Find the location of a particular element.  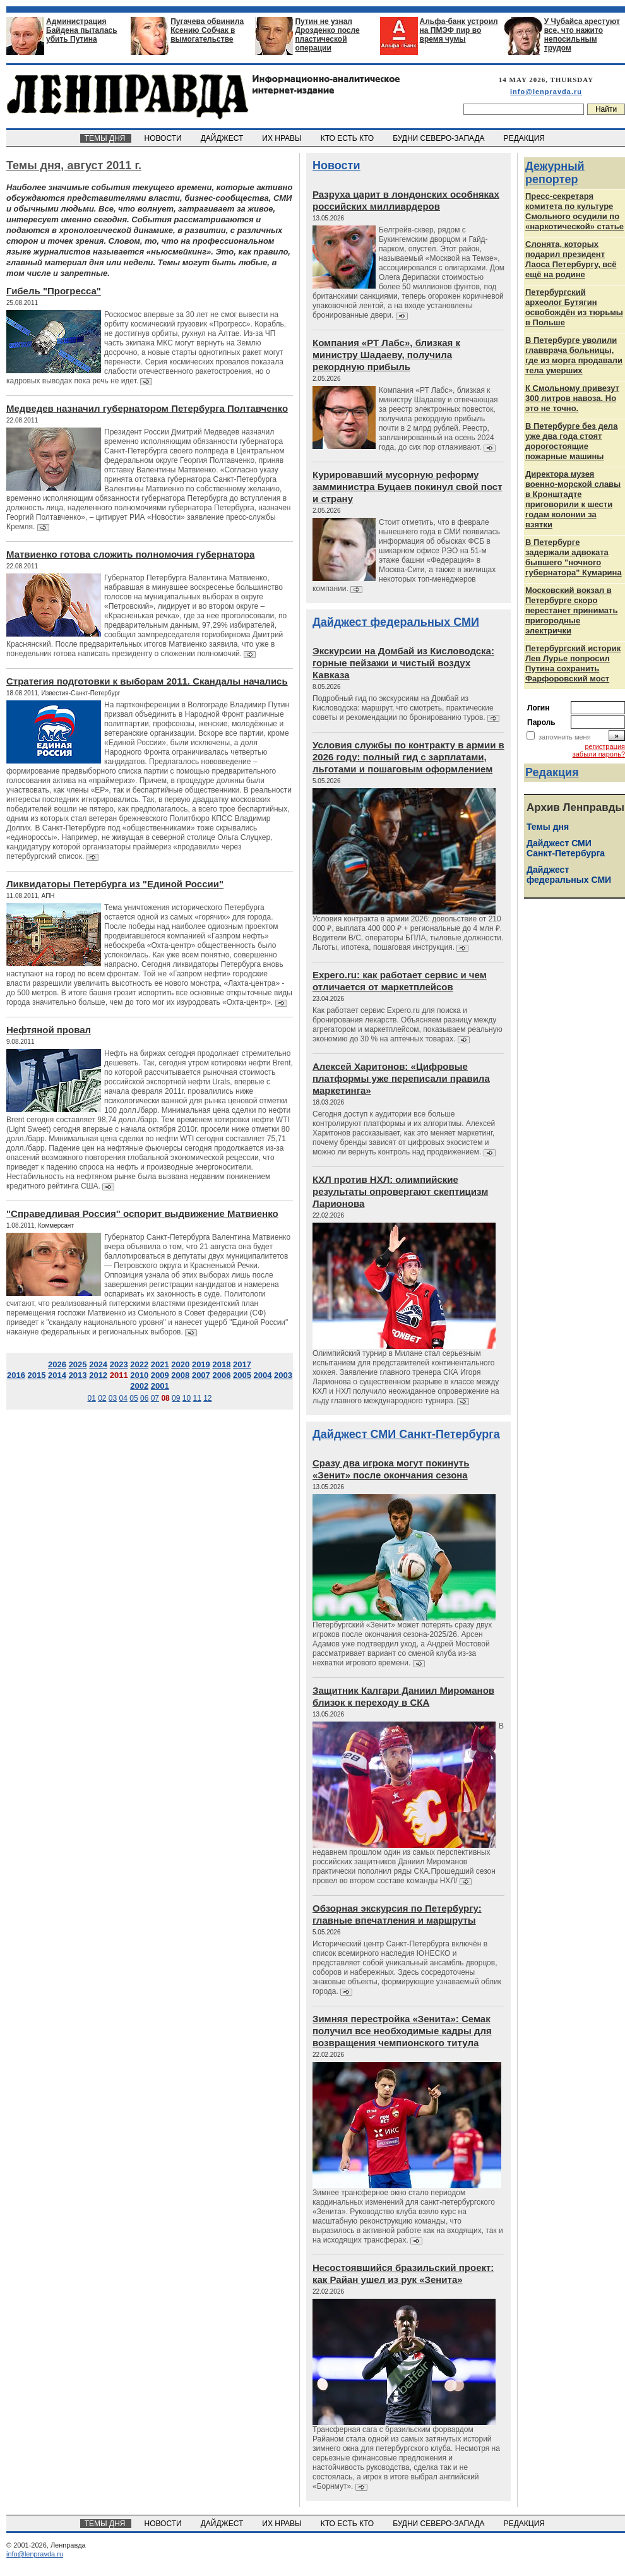

2004 is located at coordinates (263, 1375).